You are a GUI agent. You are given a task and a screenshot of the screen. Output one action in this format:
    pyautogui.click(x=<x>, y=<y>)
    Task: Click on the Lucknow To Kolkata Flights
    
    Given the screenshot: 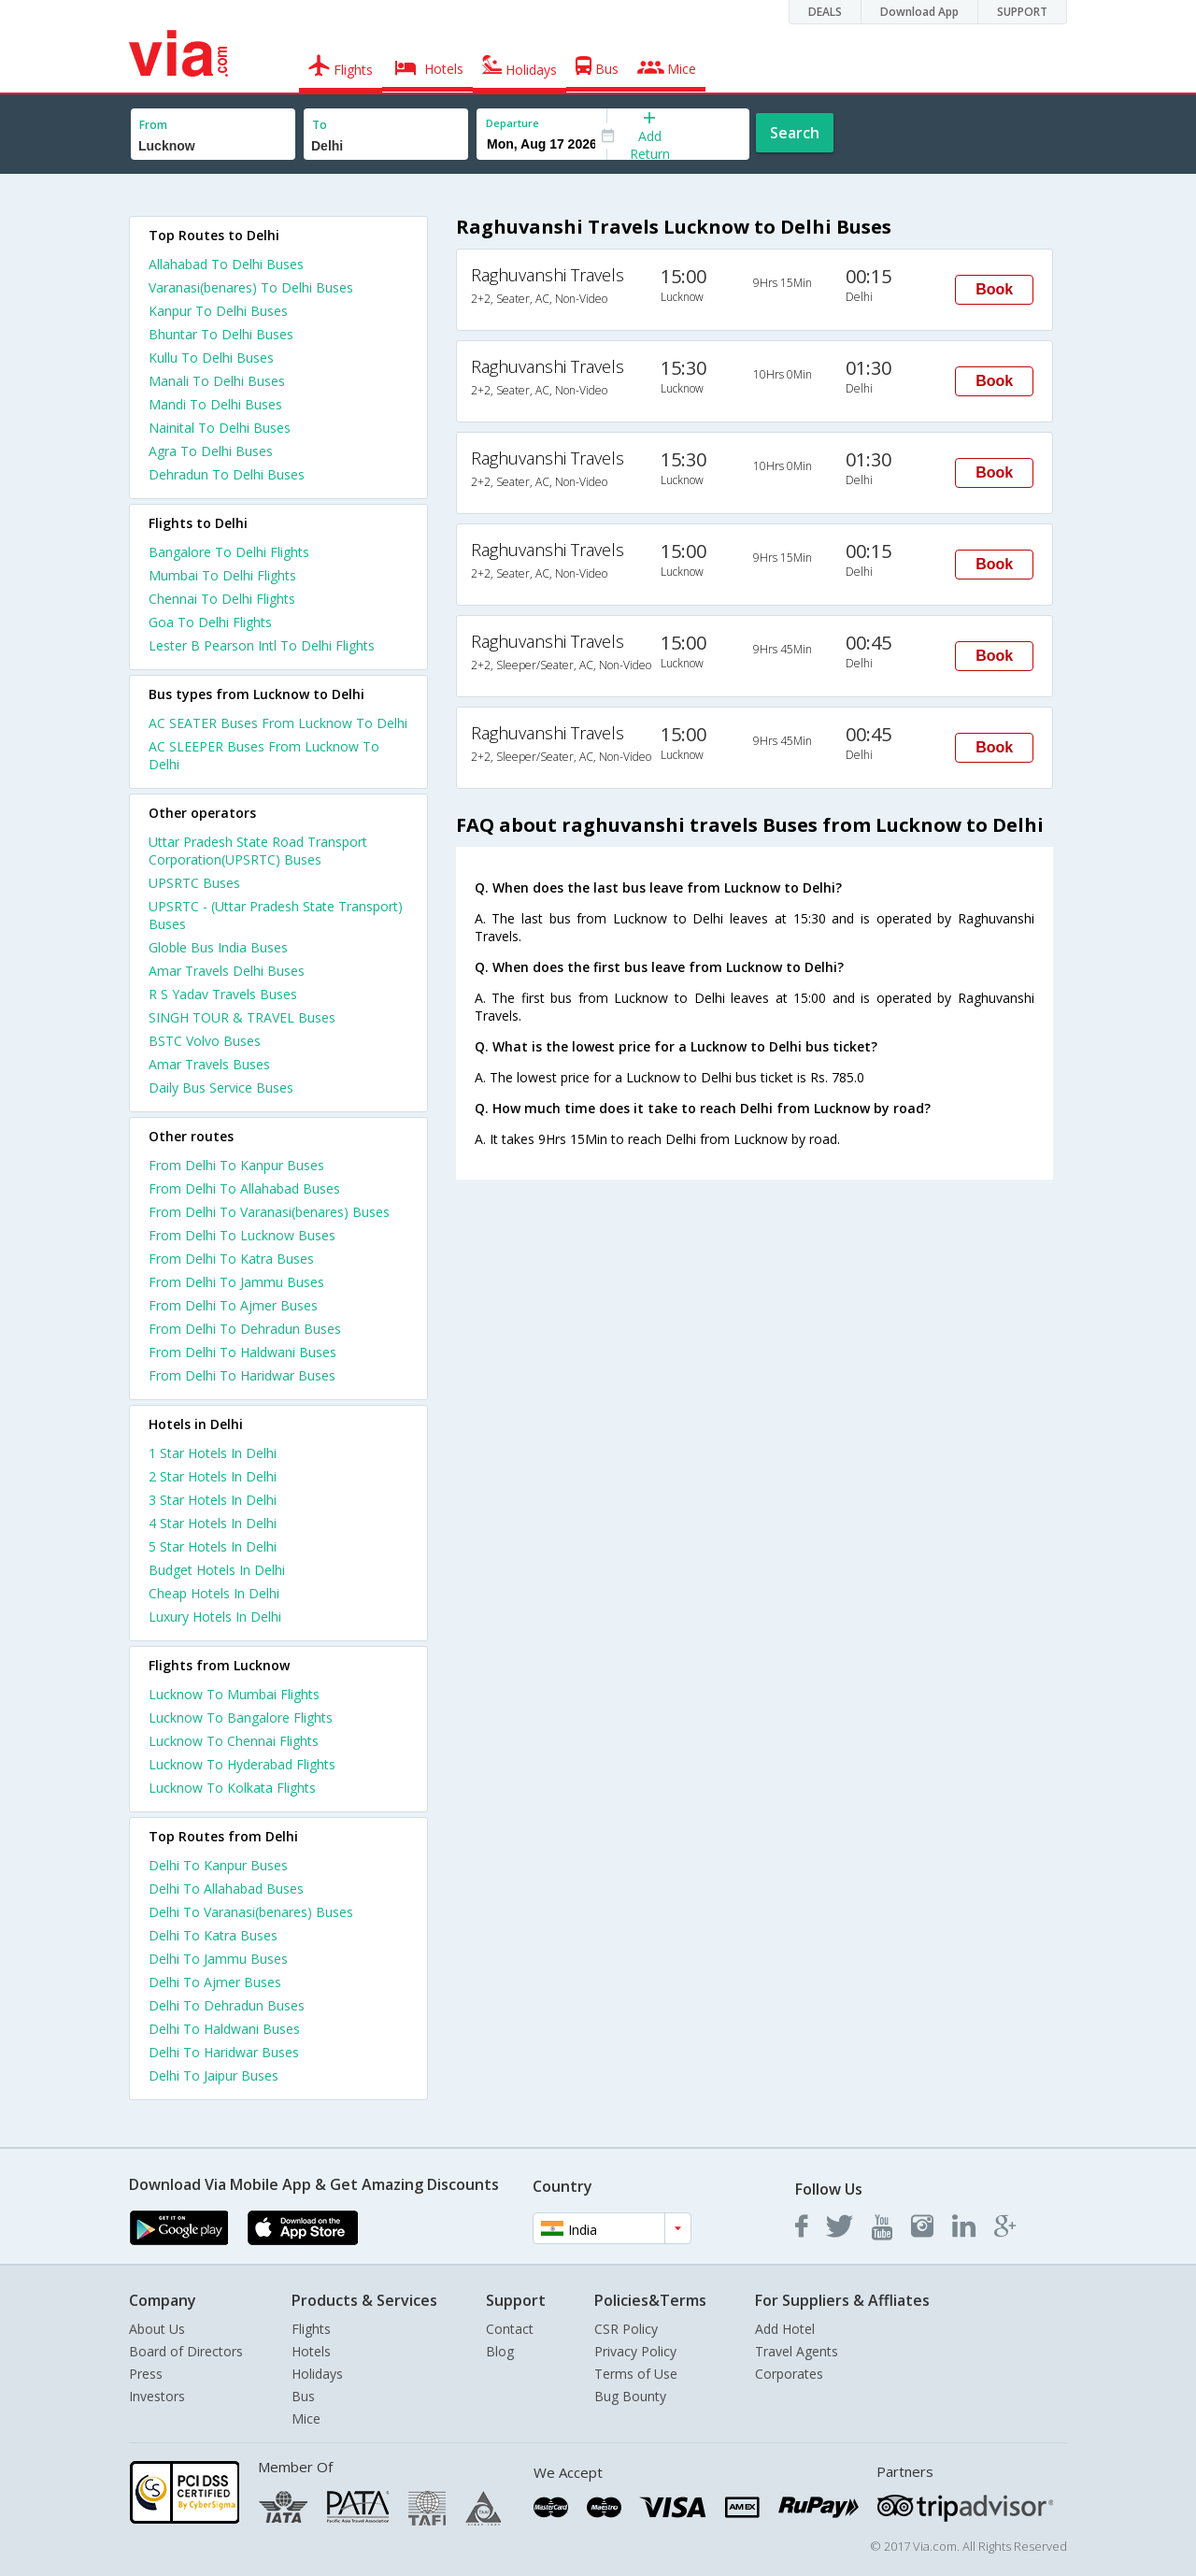 What is the action you would take?
    pyautogui.click(x=232, y=1787)
    